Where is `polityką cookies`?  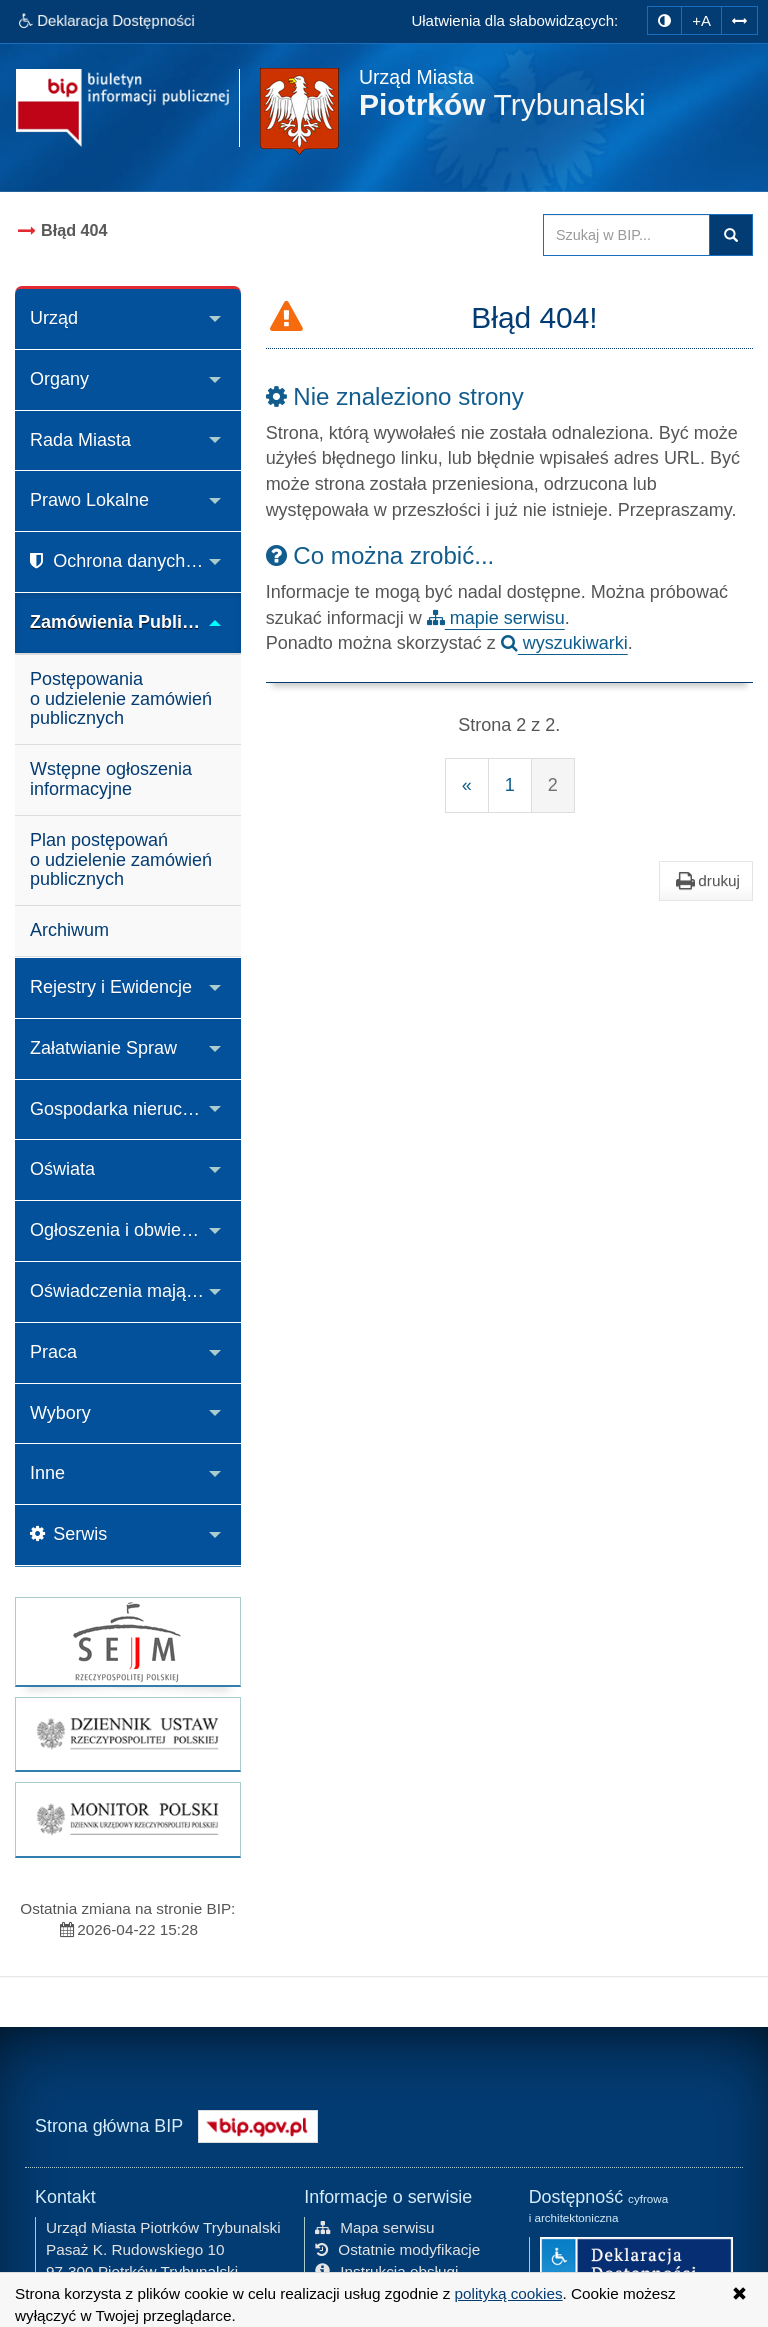 polityką cookies is located at coordinates (509, 2293).